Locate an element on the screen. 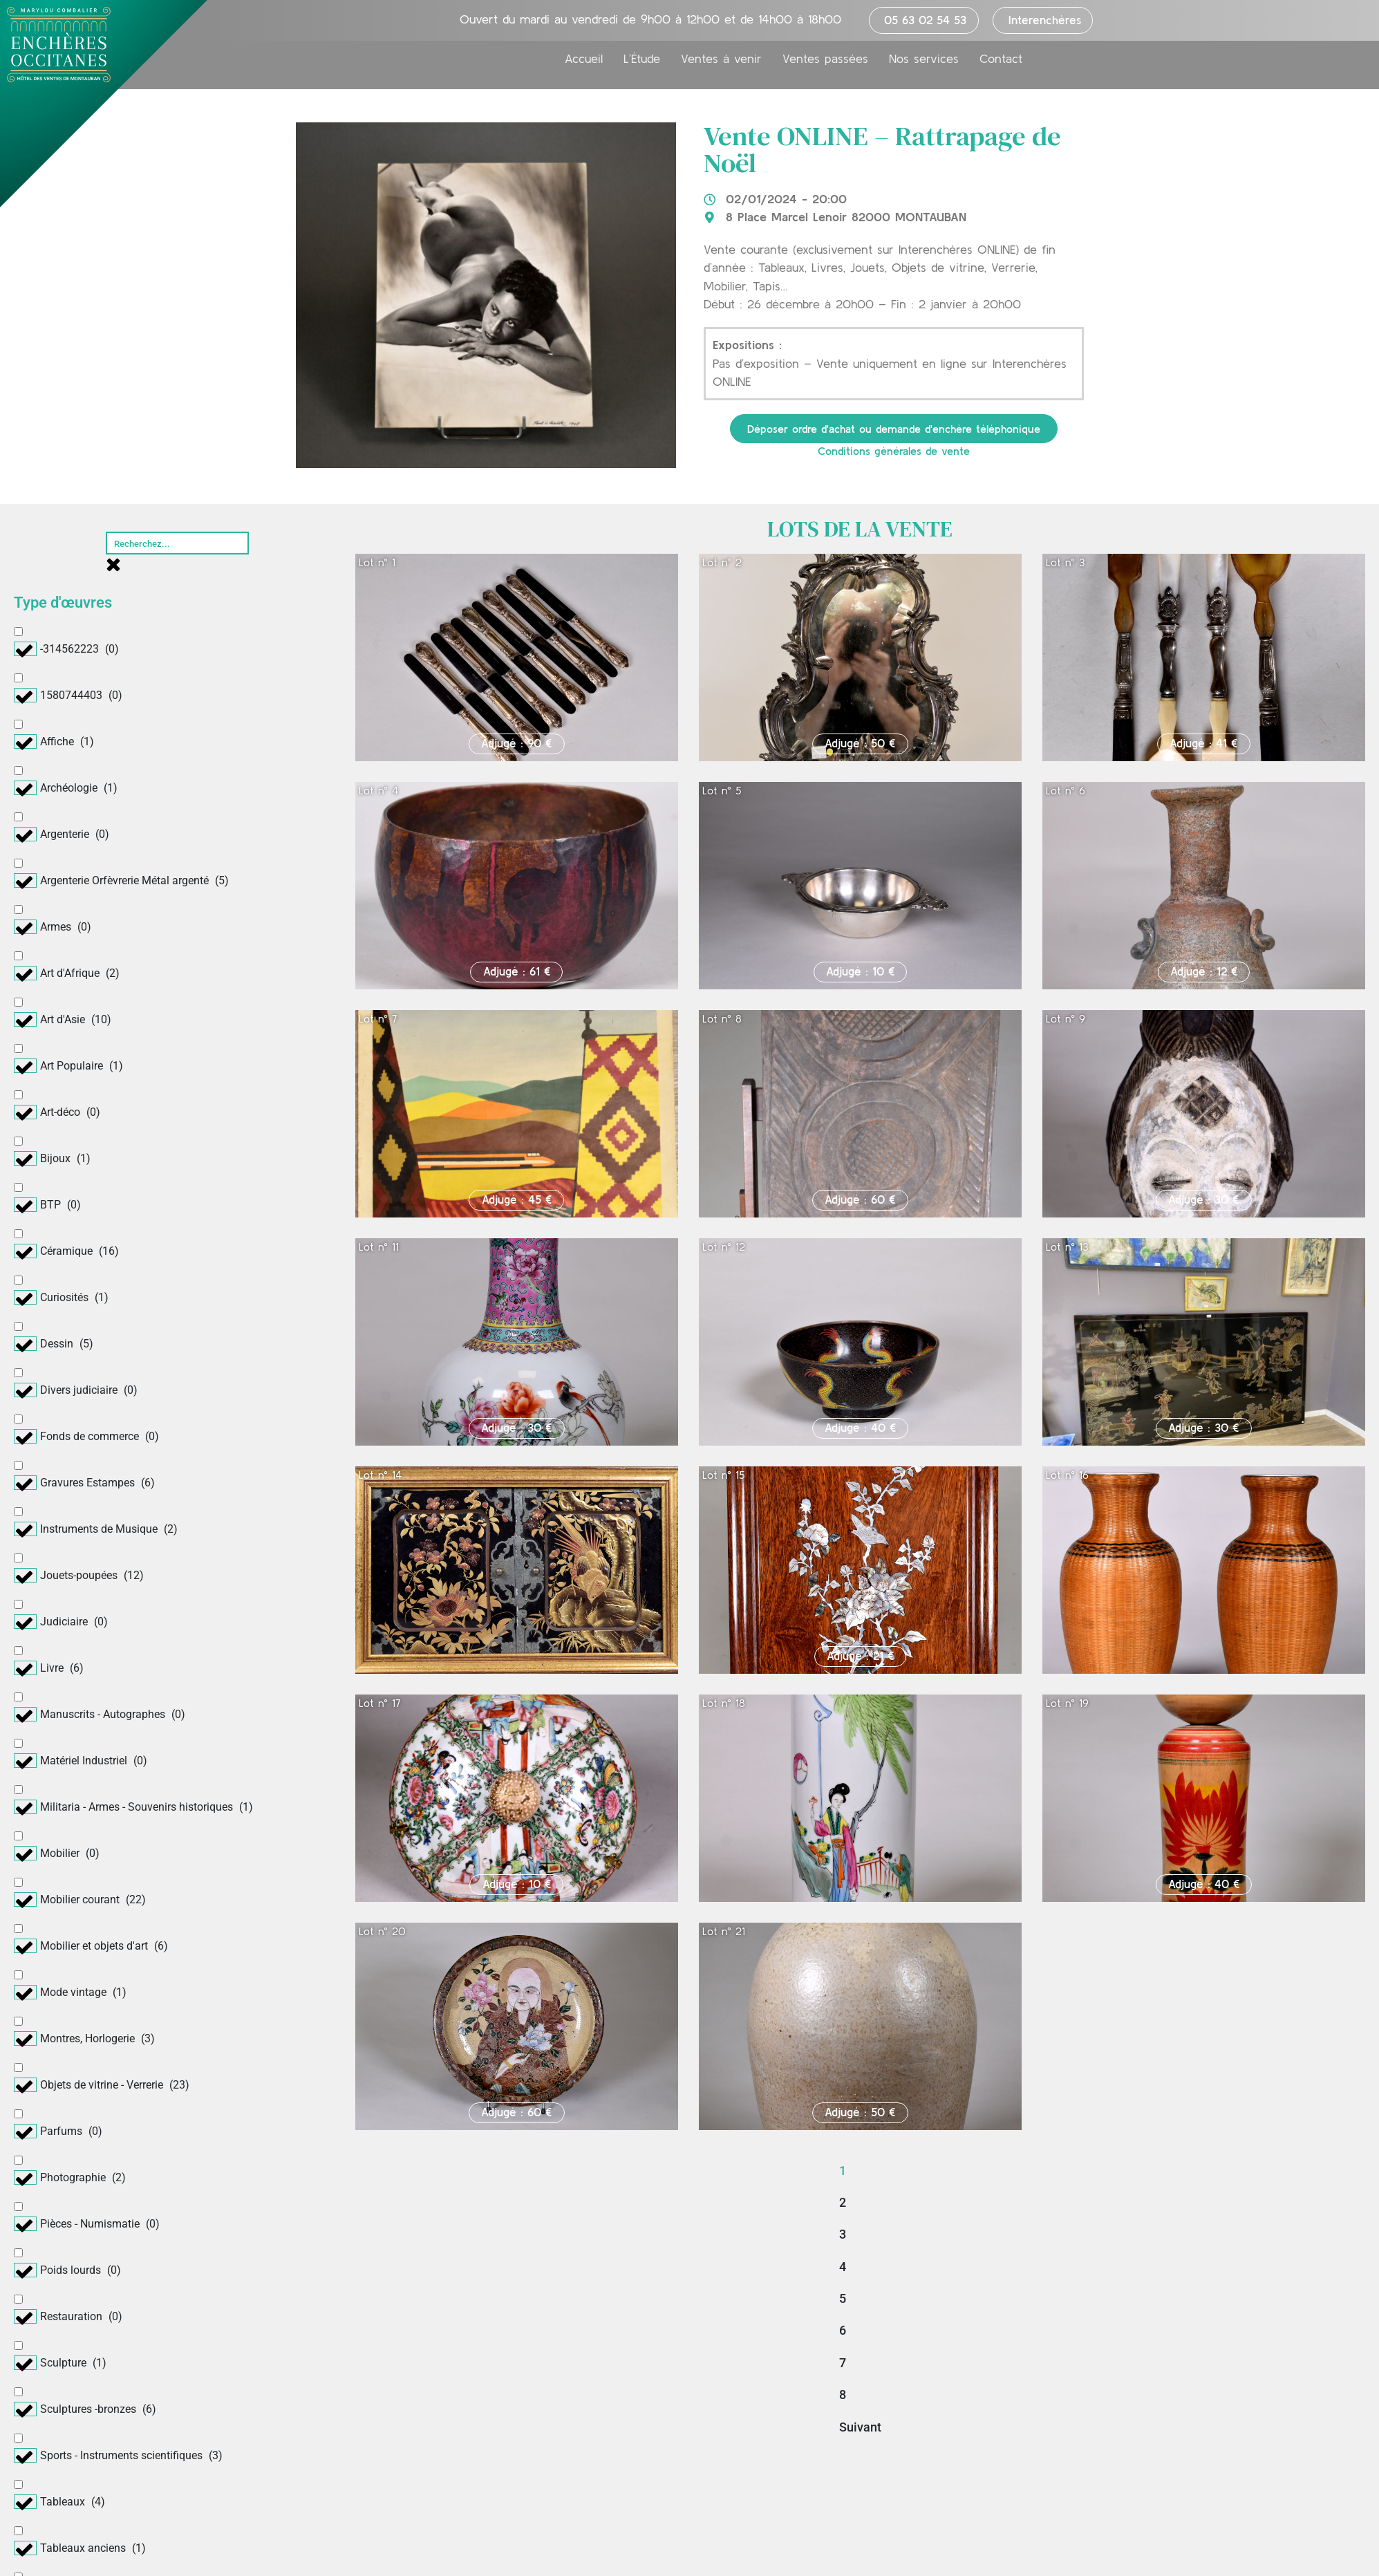 The image size is (1379, 2576). Nos plus belles adjudications is located at coordinates (685, 2500).